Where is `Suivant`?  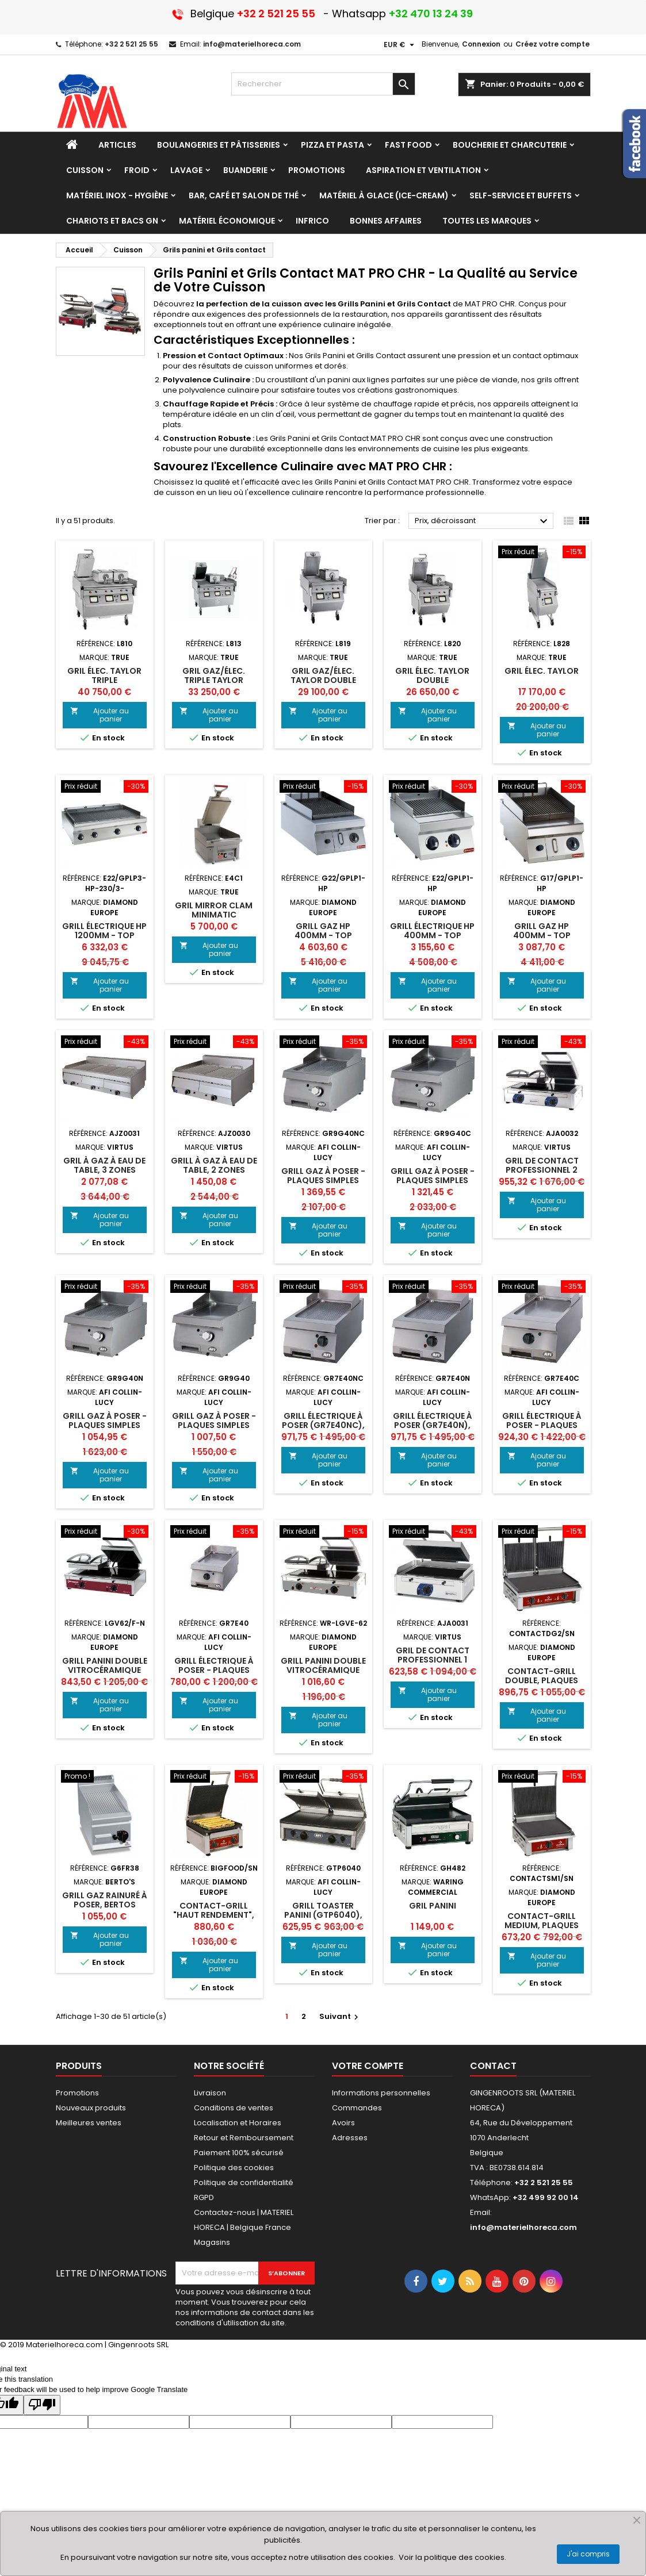 Suivant is located at coordinates (340, 2016).